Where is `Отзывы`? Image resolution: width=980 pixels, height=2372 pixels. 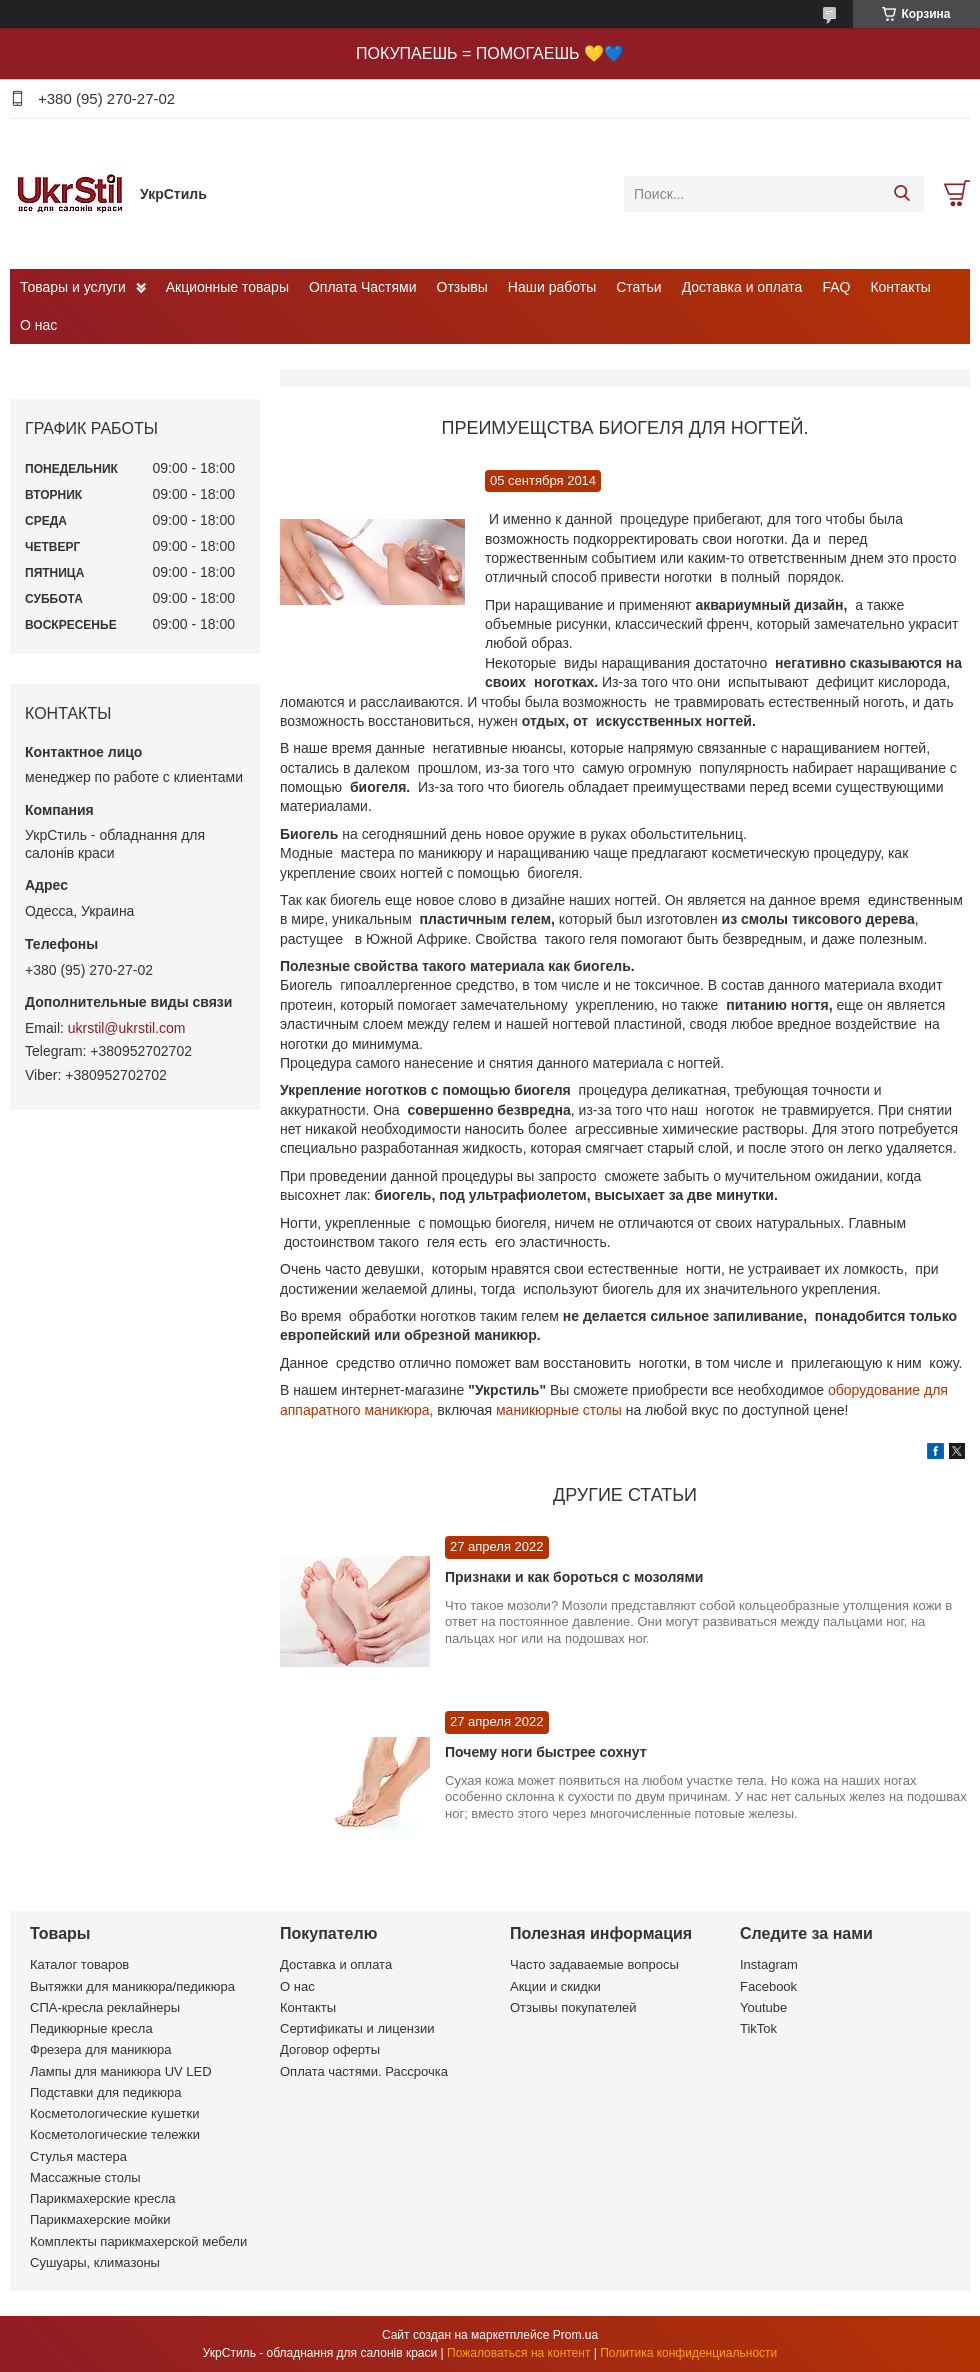
Отзывы is located at coordinates (462, 287).